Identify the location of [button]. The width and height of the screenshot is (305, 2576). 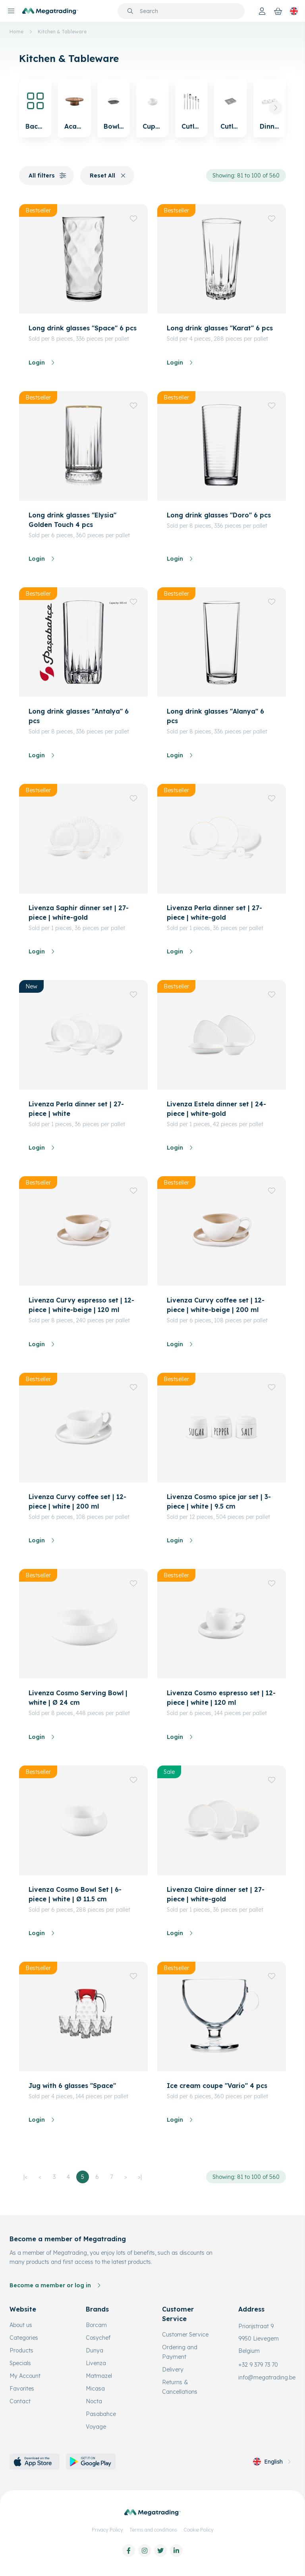
(275, 108).